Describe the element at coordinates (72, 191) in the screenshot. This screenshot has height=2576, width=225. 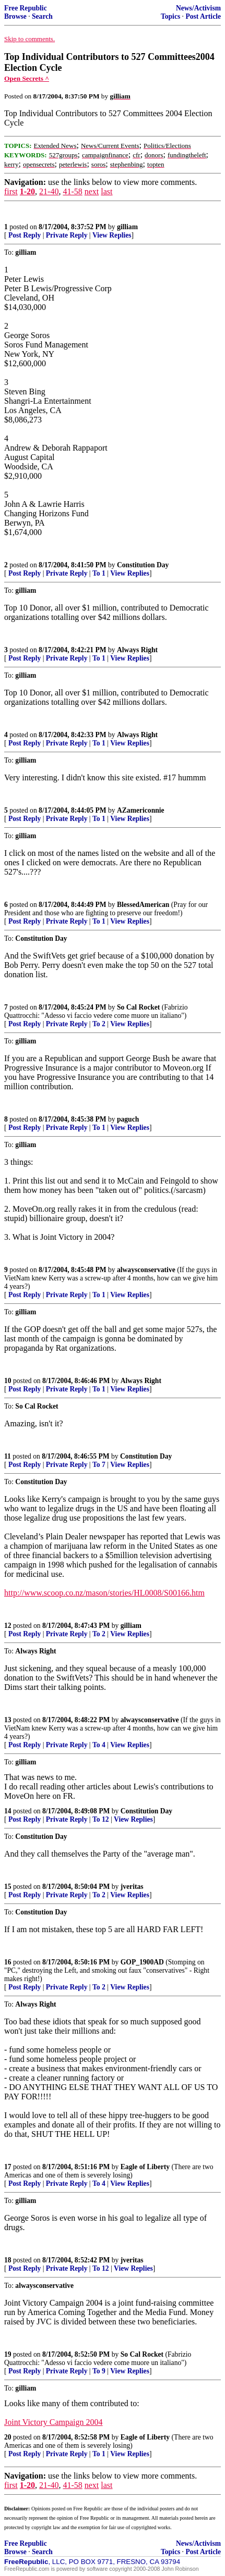
I see `41-58` at that location.